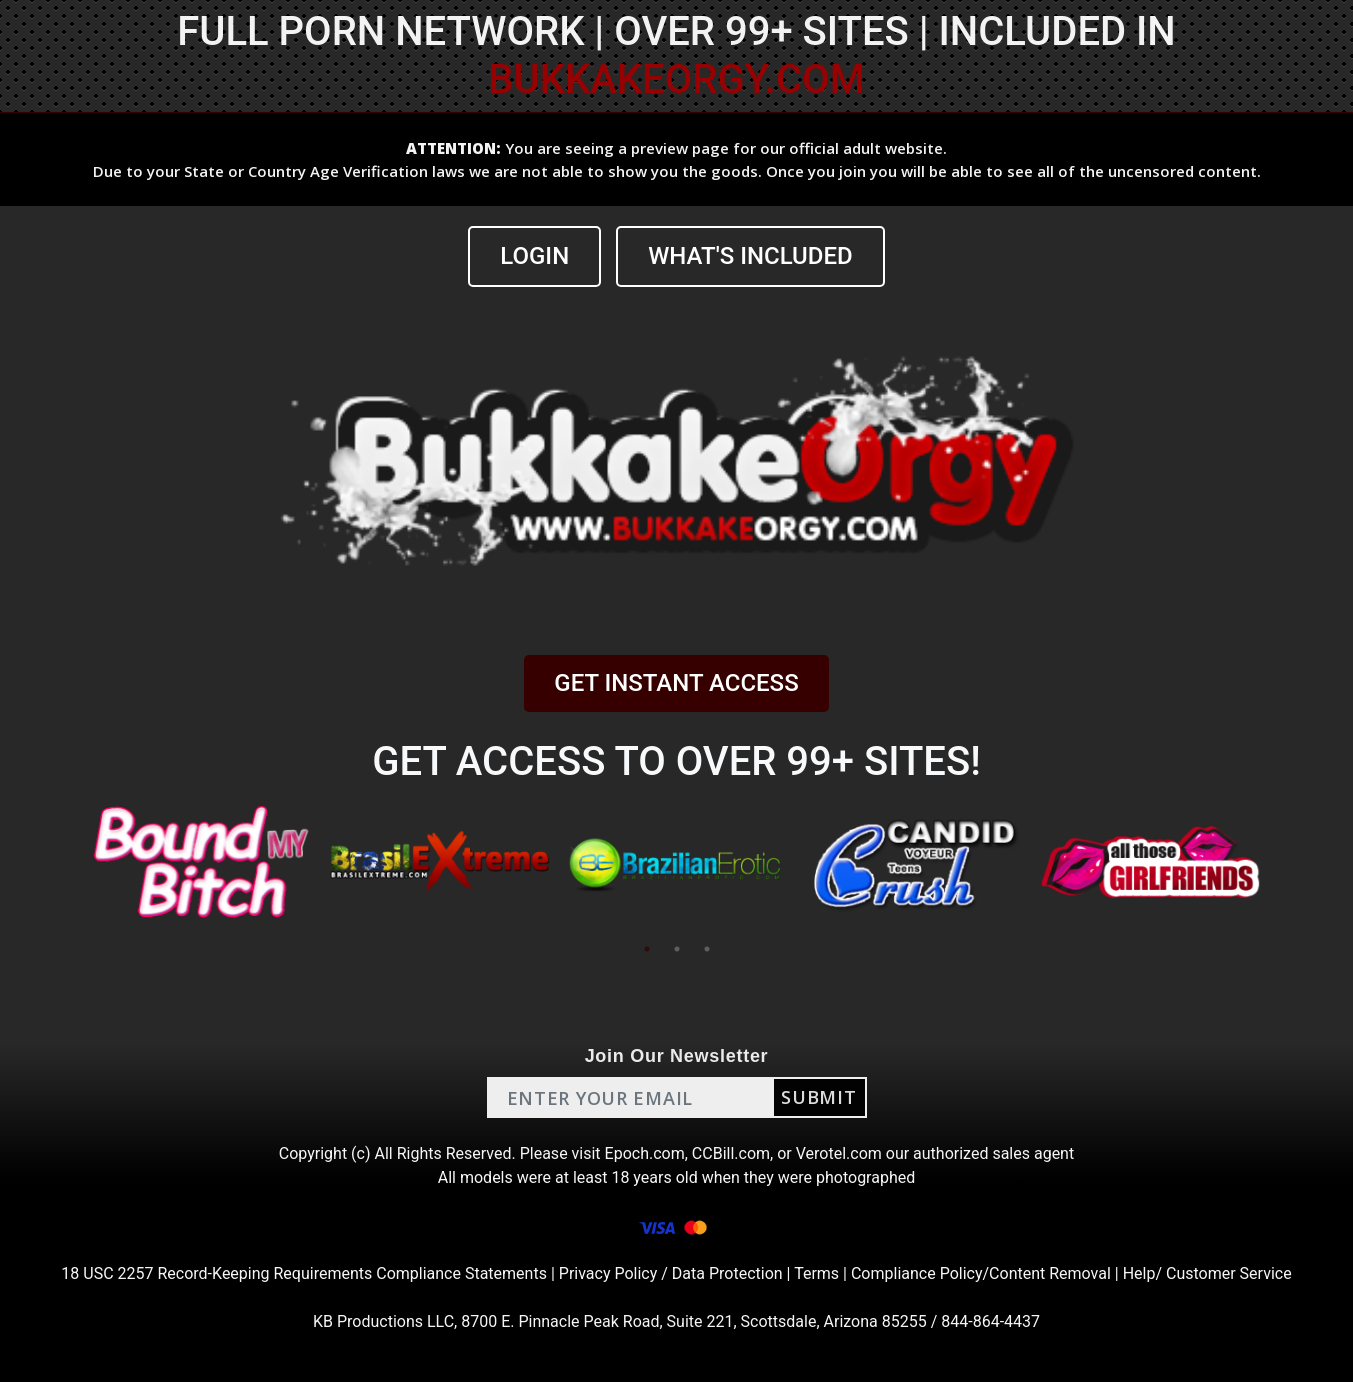 This screenshot has height=1382, width=1353. What do you see at coordinates (647, 949) in the screenshot?
I see `1 [tab]` at bounding box center [647, 949].